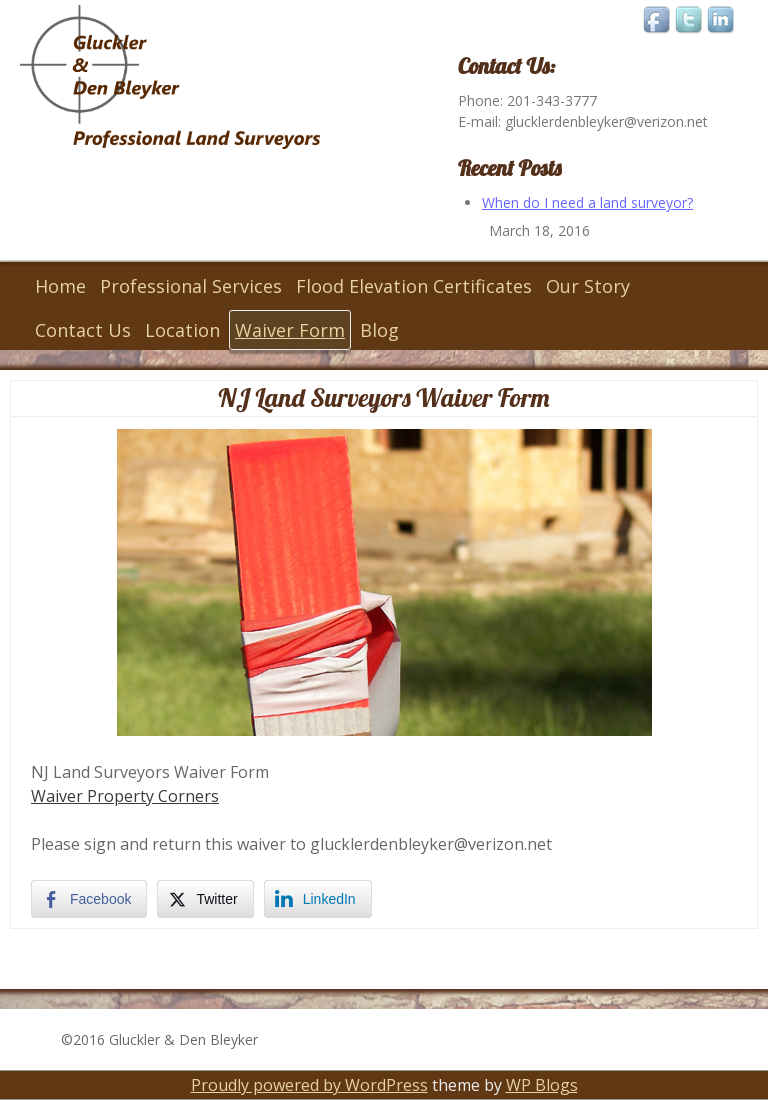 The width and height of the screenshot is (768, 1100). What do you see at coordinates (191, 286) in the screenshot?
I see `Professional Services` at bounding box center [191, 286].